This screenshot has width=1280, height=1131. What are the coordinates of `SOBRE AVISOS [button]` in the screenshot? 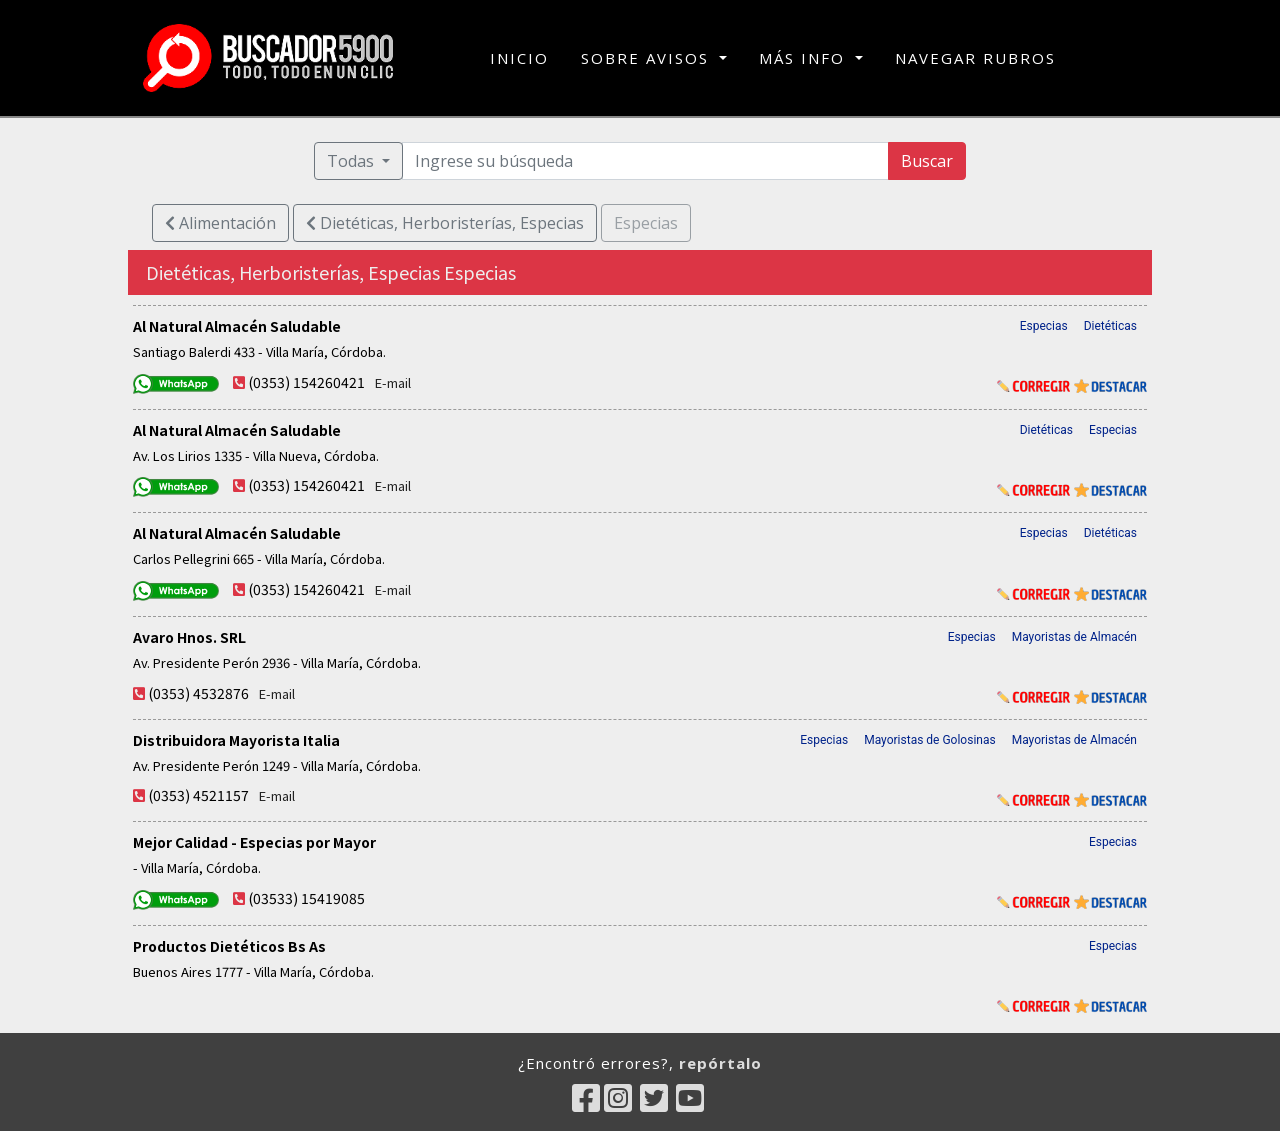 It's located at (648, 58).